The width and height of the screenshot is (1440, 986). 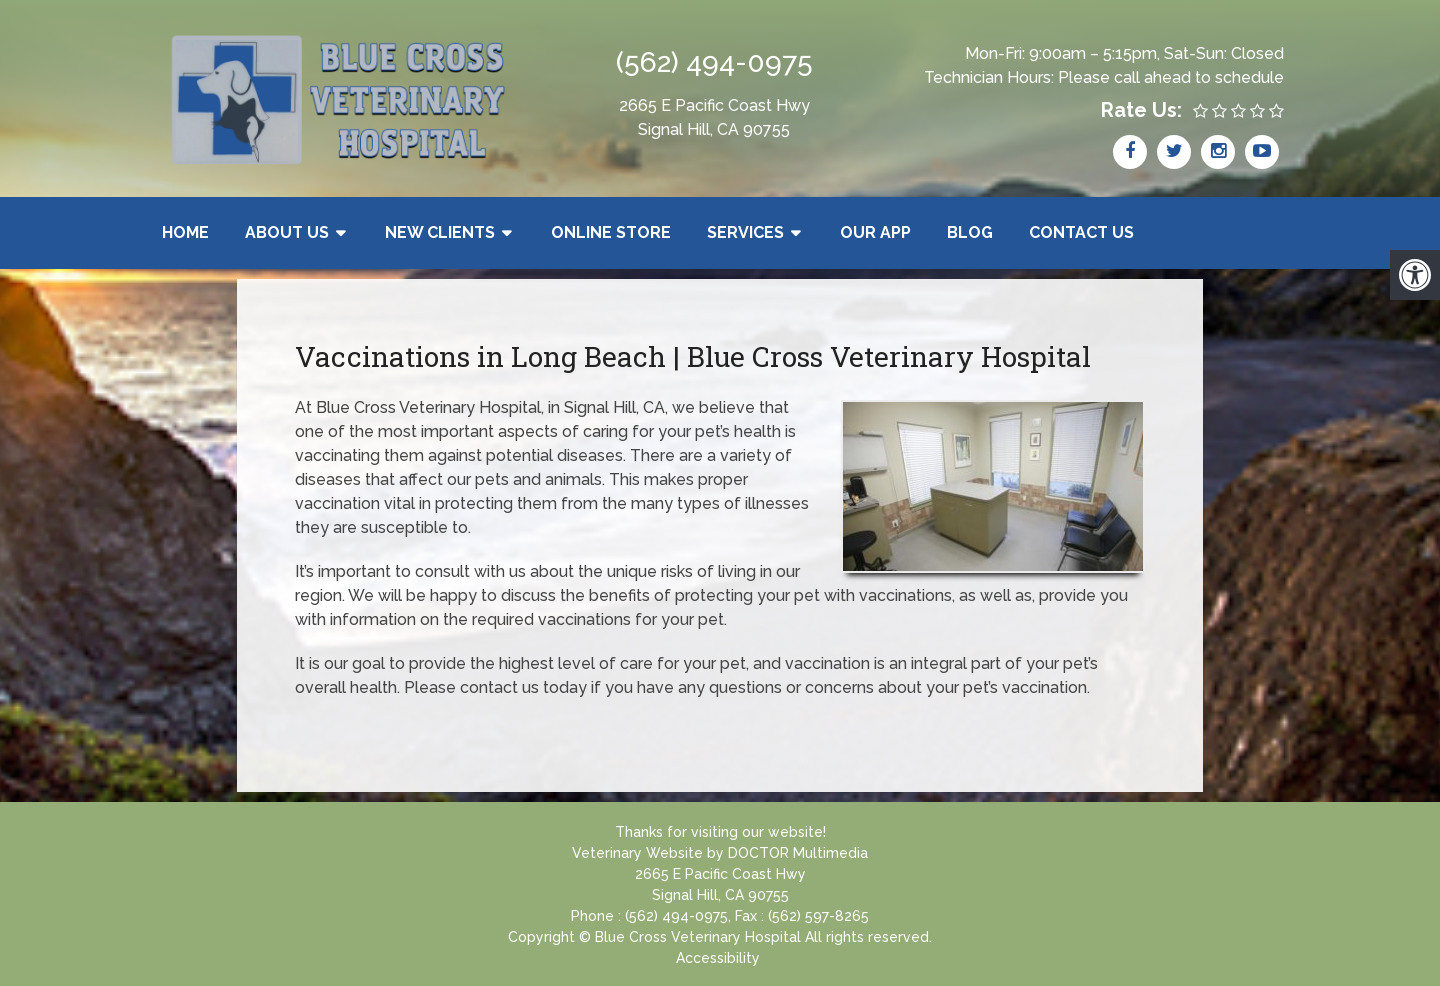 What do you see at coordinates (637, 853) in the screenshot?
I see `Veterinary Website` at bounding box center [637, 853].